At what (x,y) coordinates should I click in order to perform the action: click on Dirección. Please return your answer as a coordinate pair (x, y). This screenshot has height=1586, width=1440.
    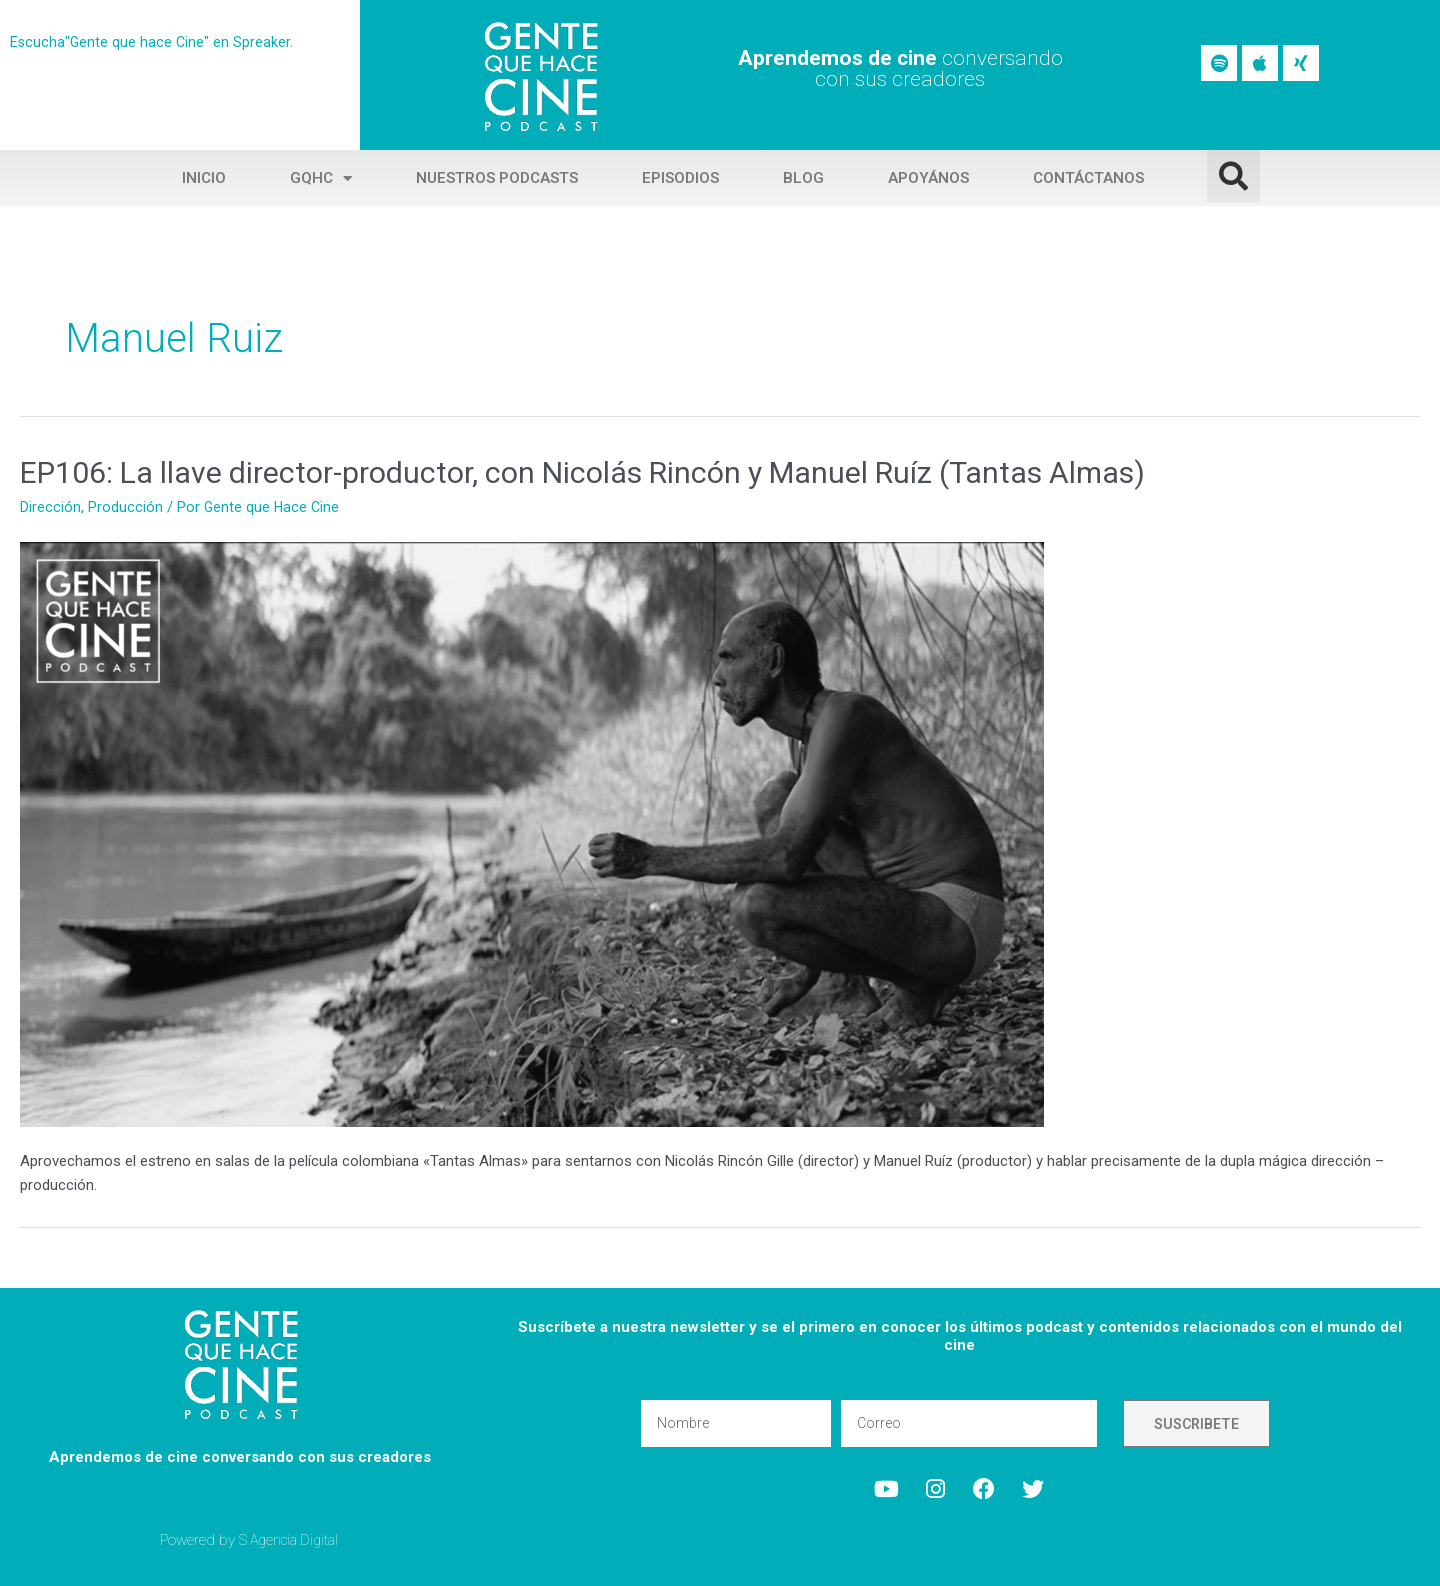
    Looking at the image, I should click on (50, 507).